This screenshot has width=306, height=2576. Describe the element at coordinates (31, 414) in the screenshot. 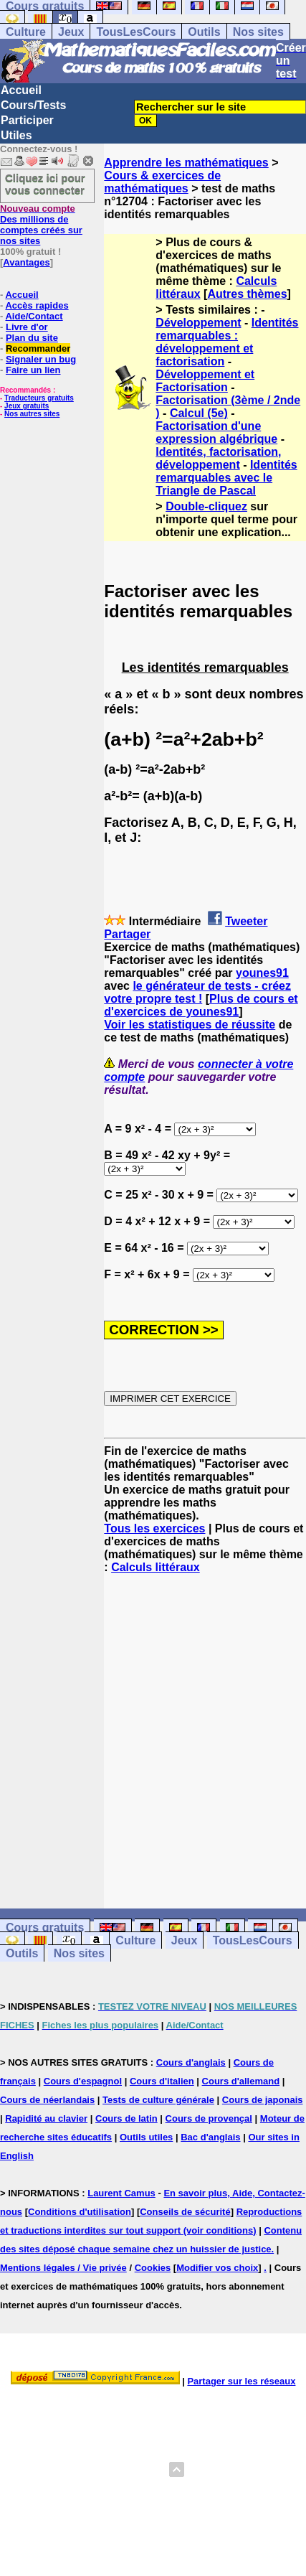

I see `Nos autres sites` at that location.